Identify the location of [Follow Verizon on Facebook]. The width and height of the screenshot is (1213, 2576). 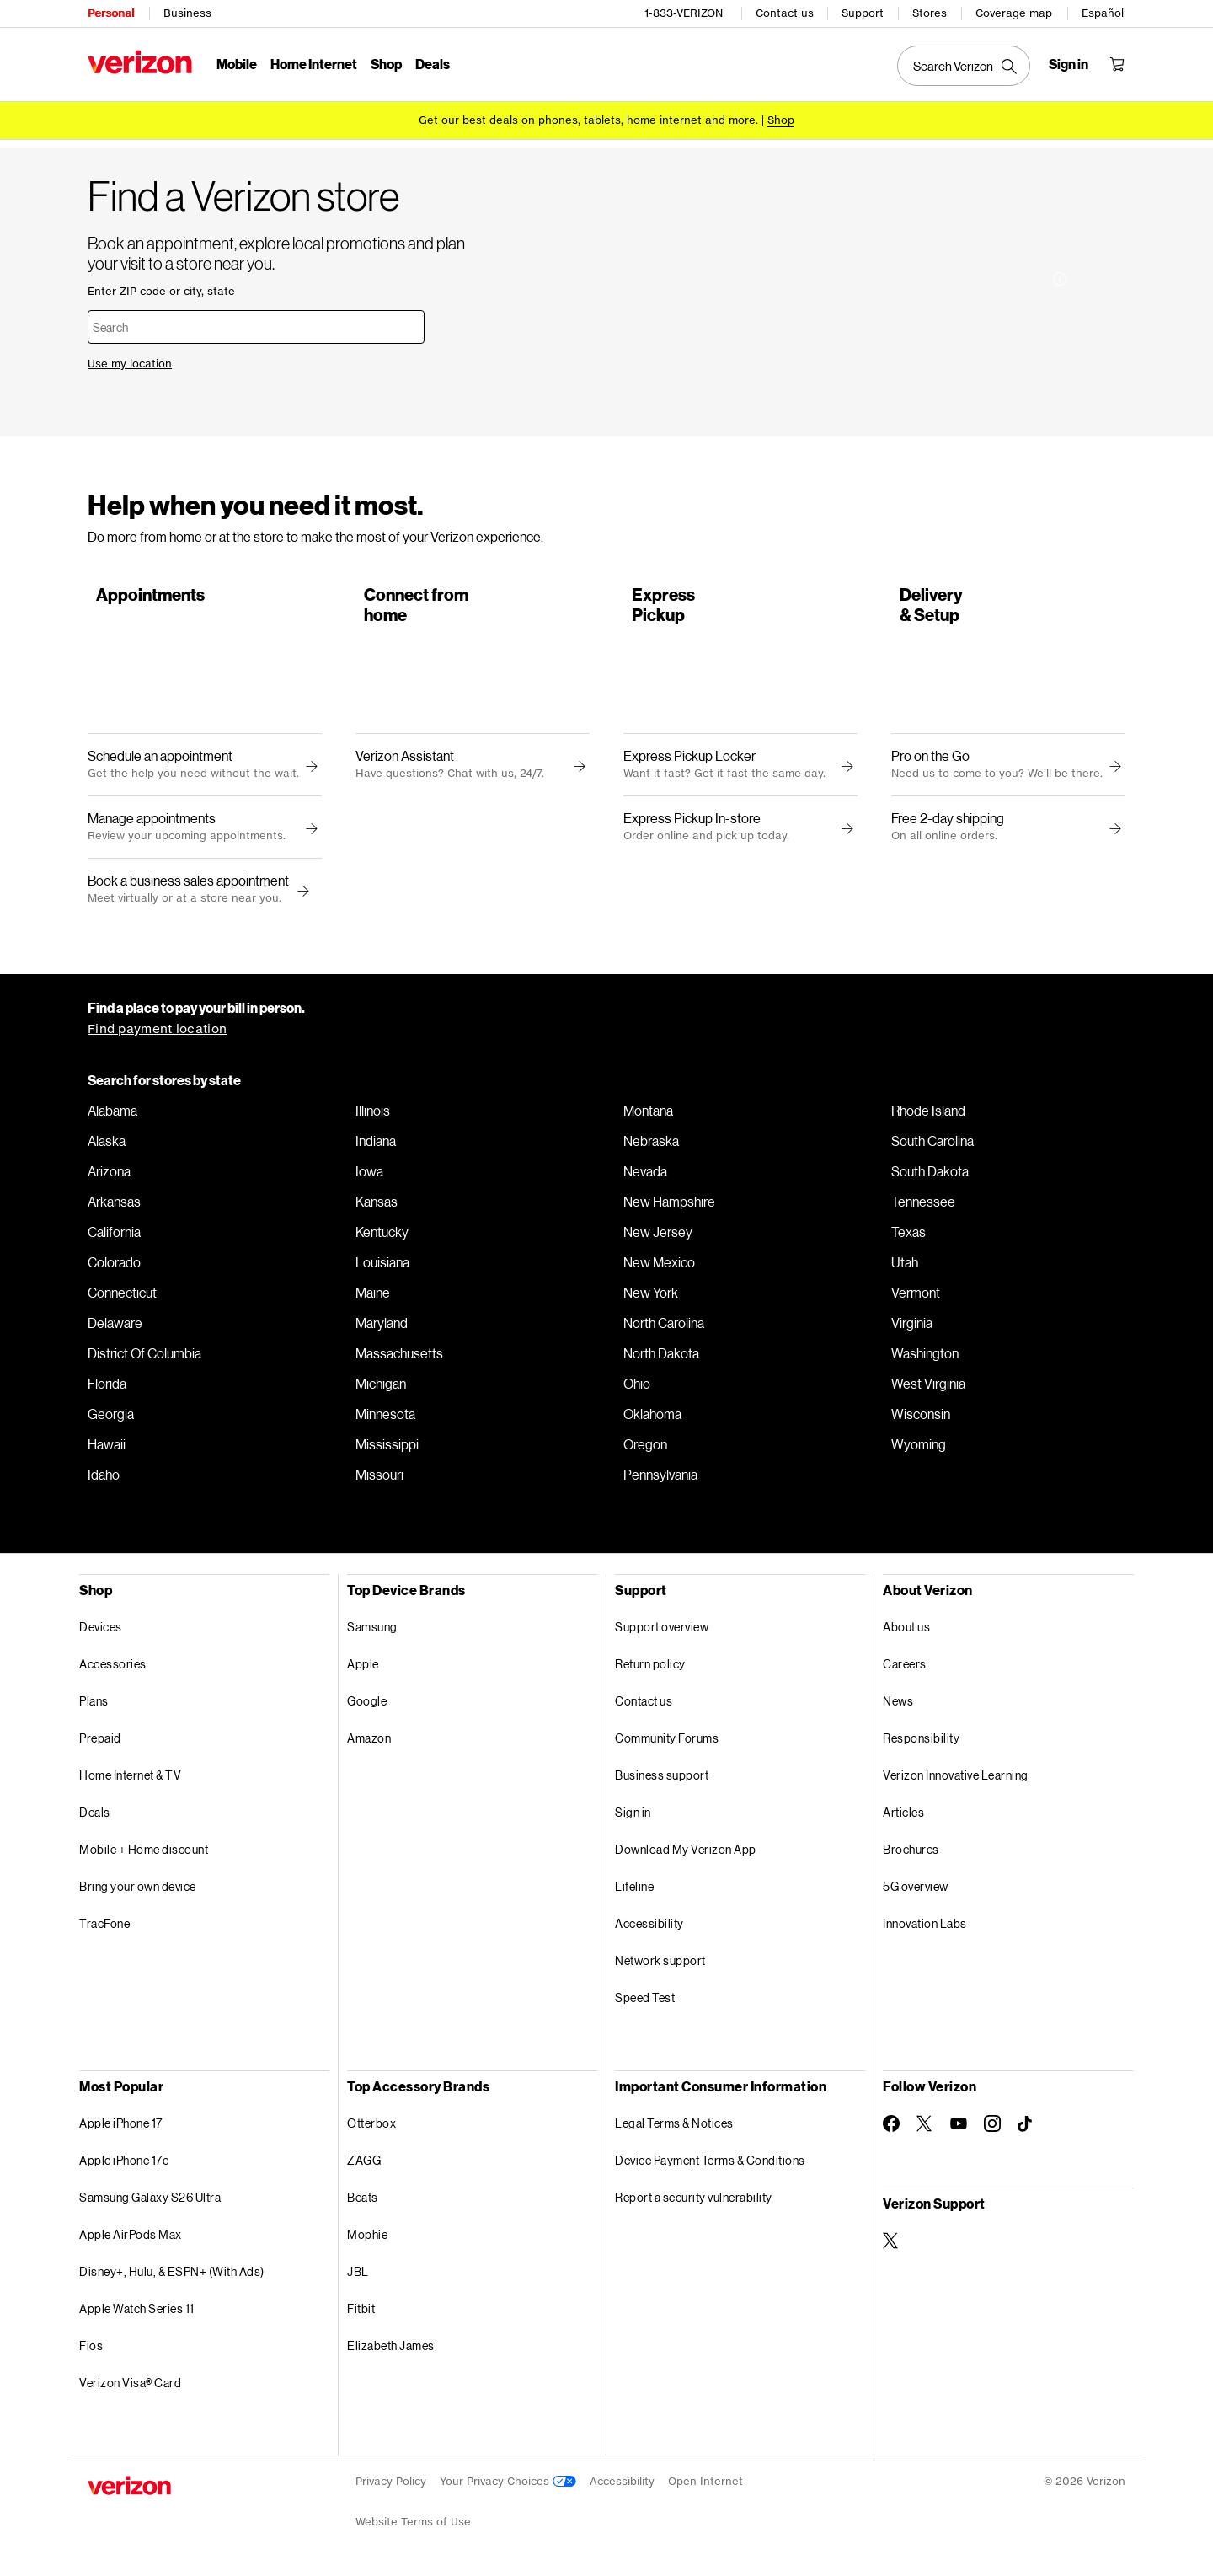
(891, 2128).